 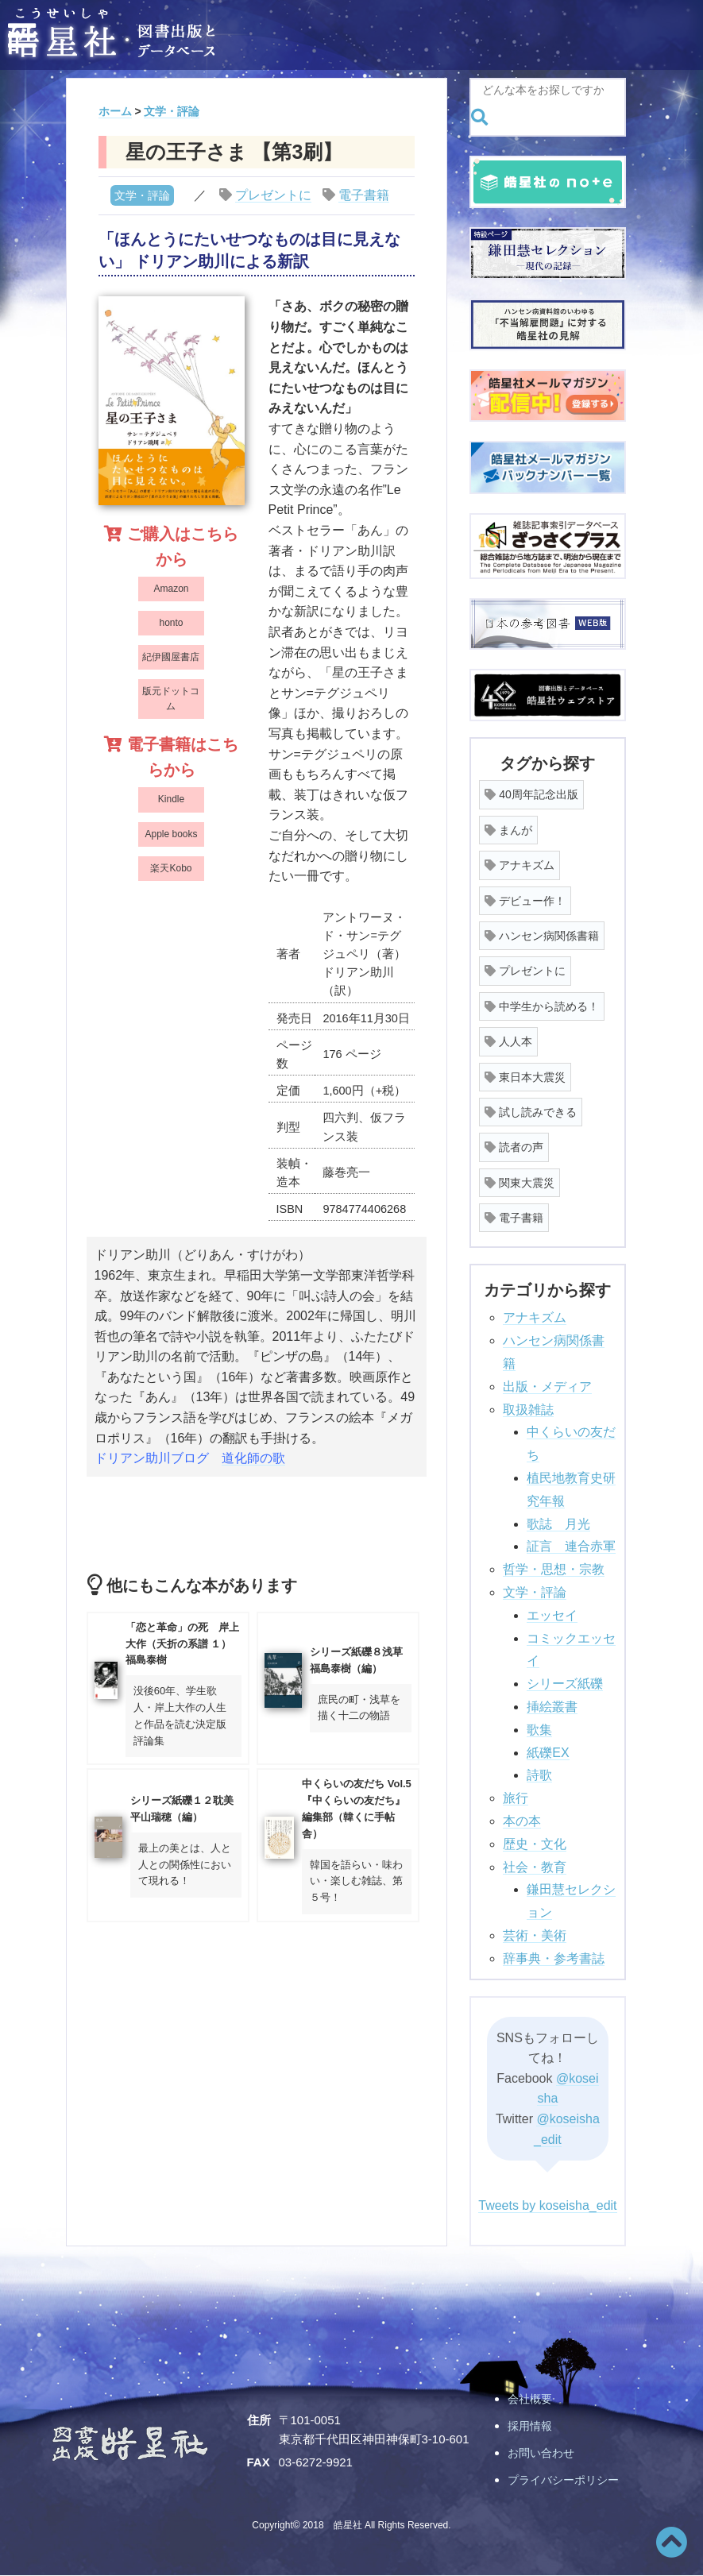 What do you see at coordinates (554, 1958) in the screenshot?
I see `辞事典・参考書誌` at bounding box center [554, 1958].